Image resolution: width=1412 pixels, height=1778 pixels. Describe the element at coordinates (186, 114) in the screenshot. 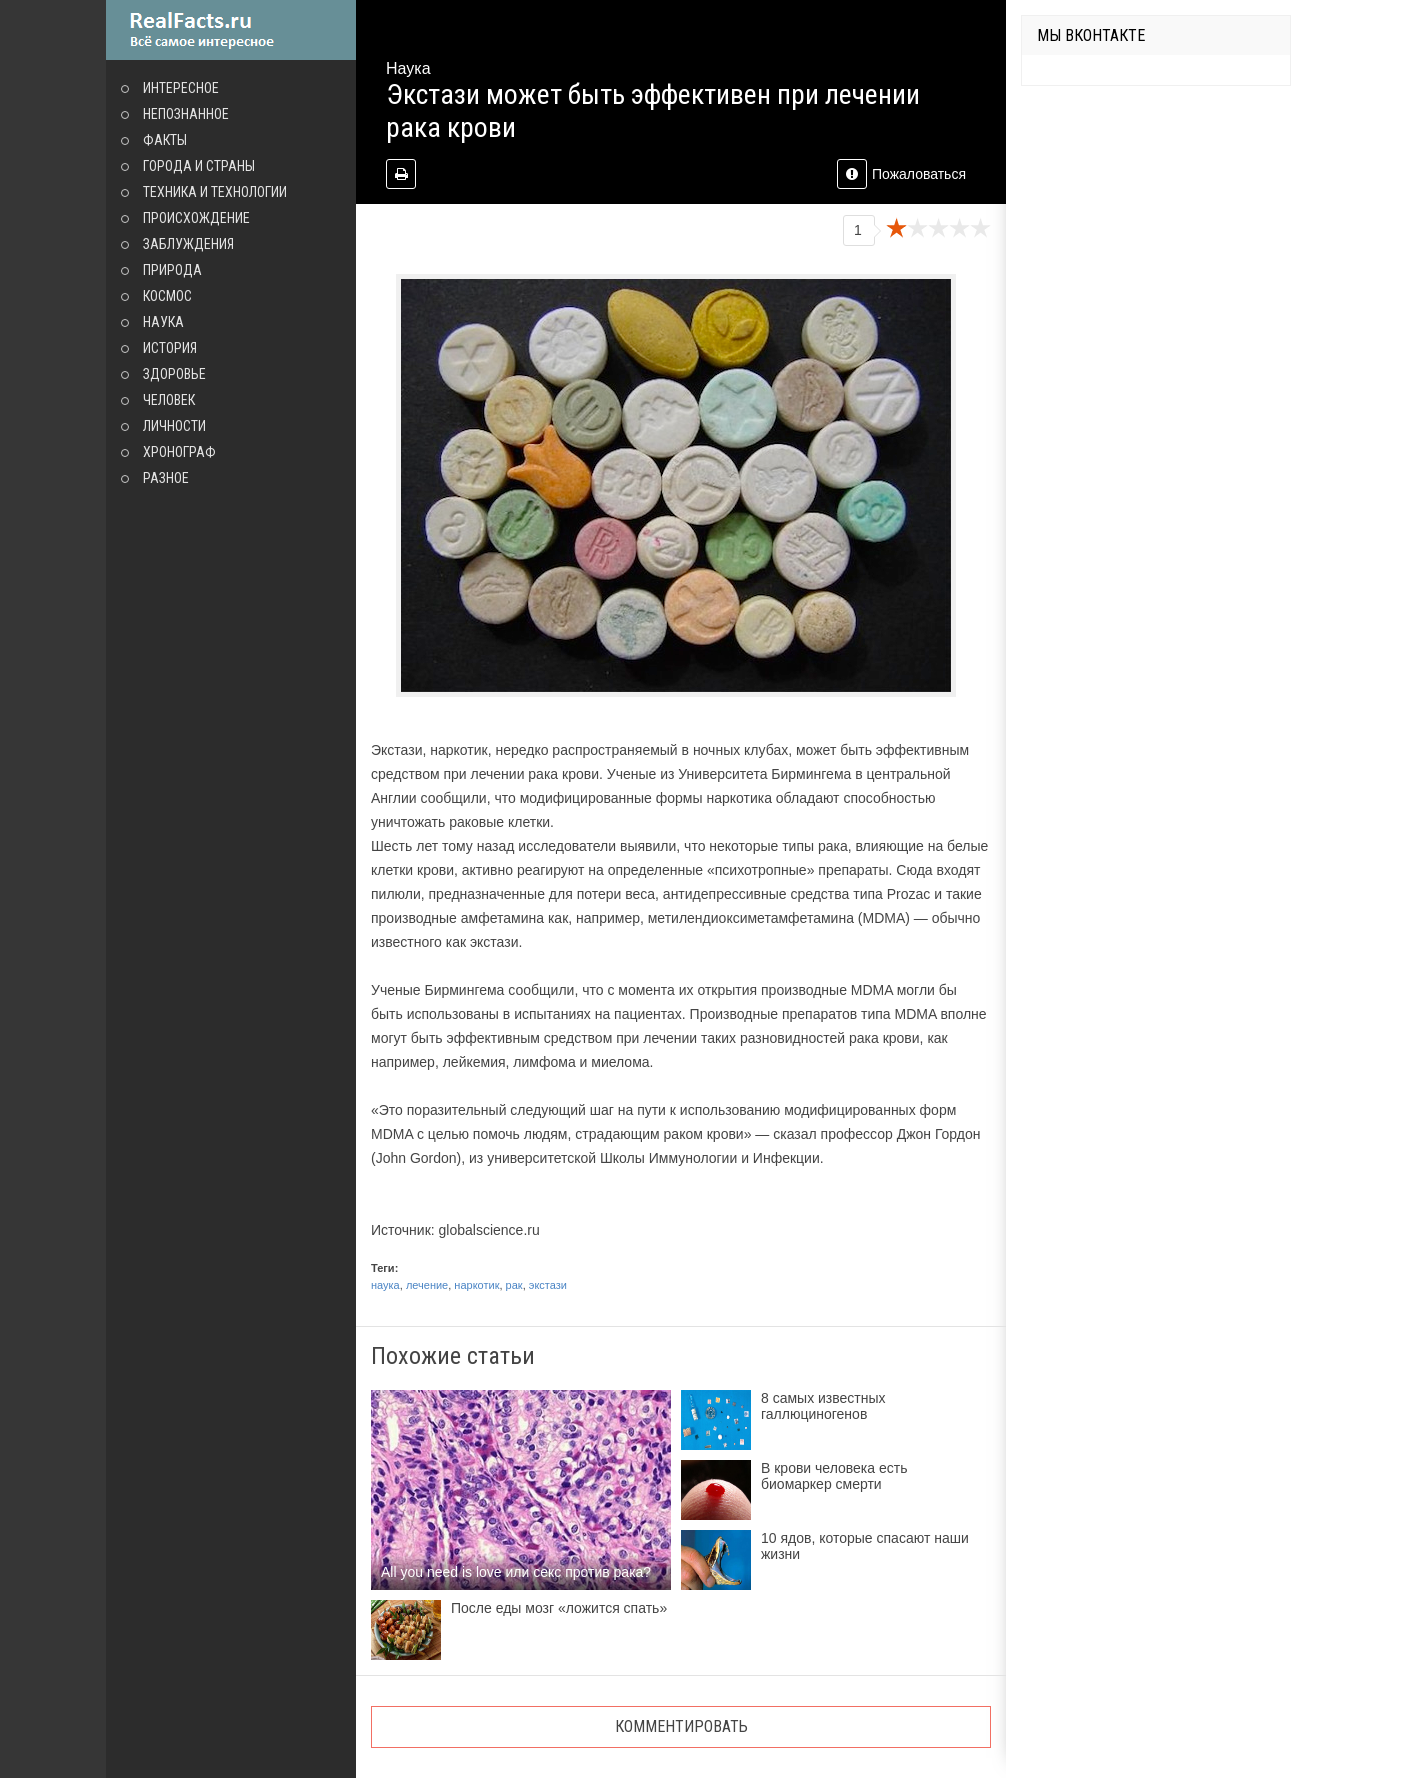

I see `Непознанное` at that location.